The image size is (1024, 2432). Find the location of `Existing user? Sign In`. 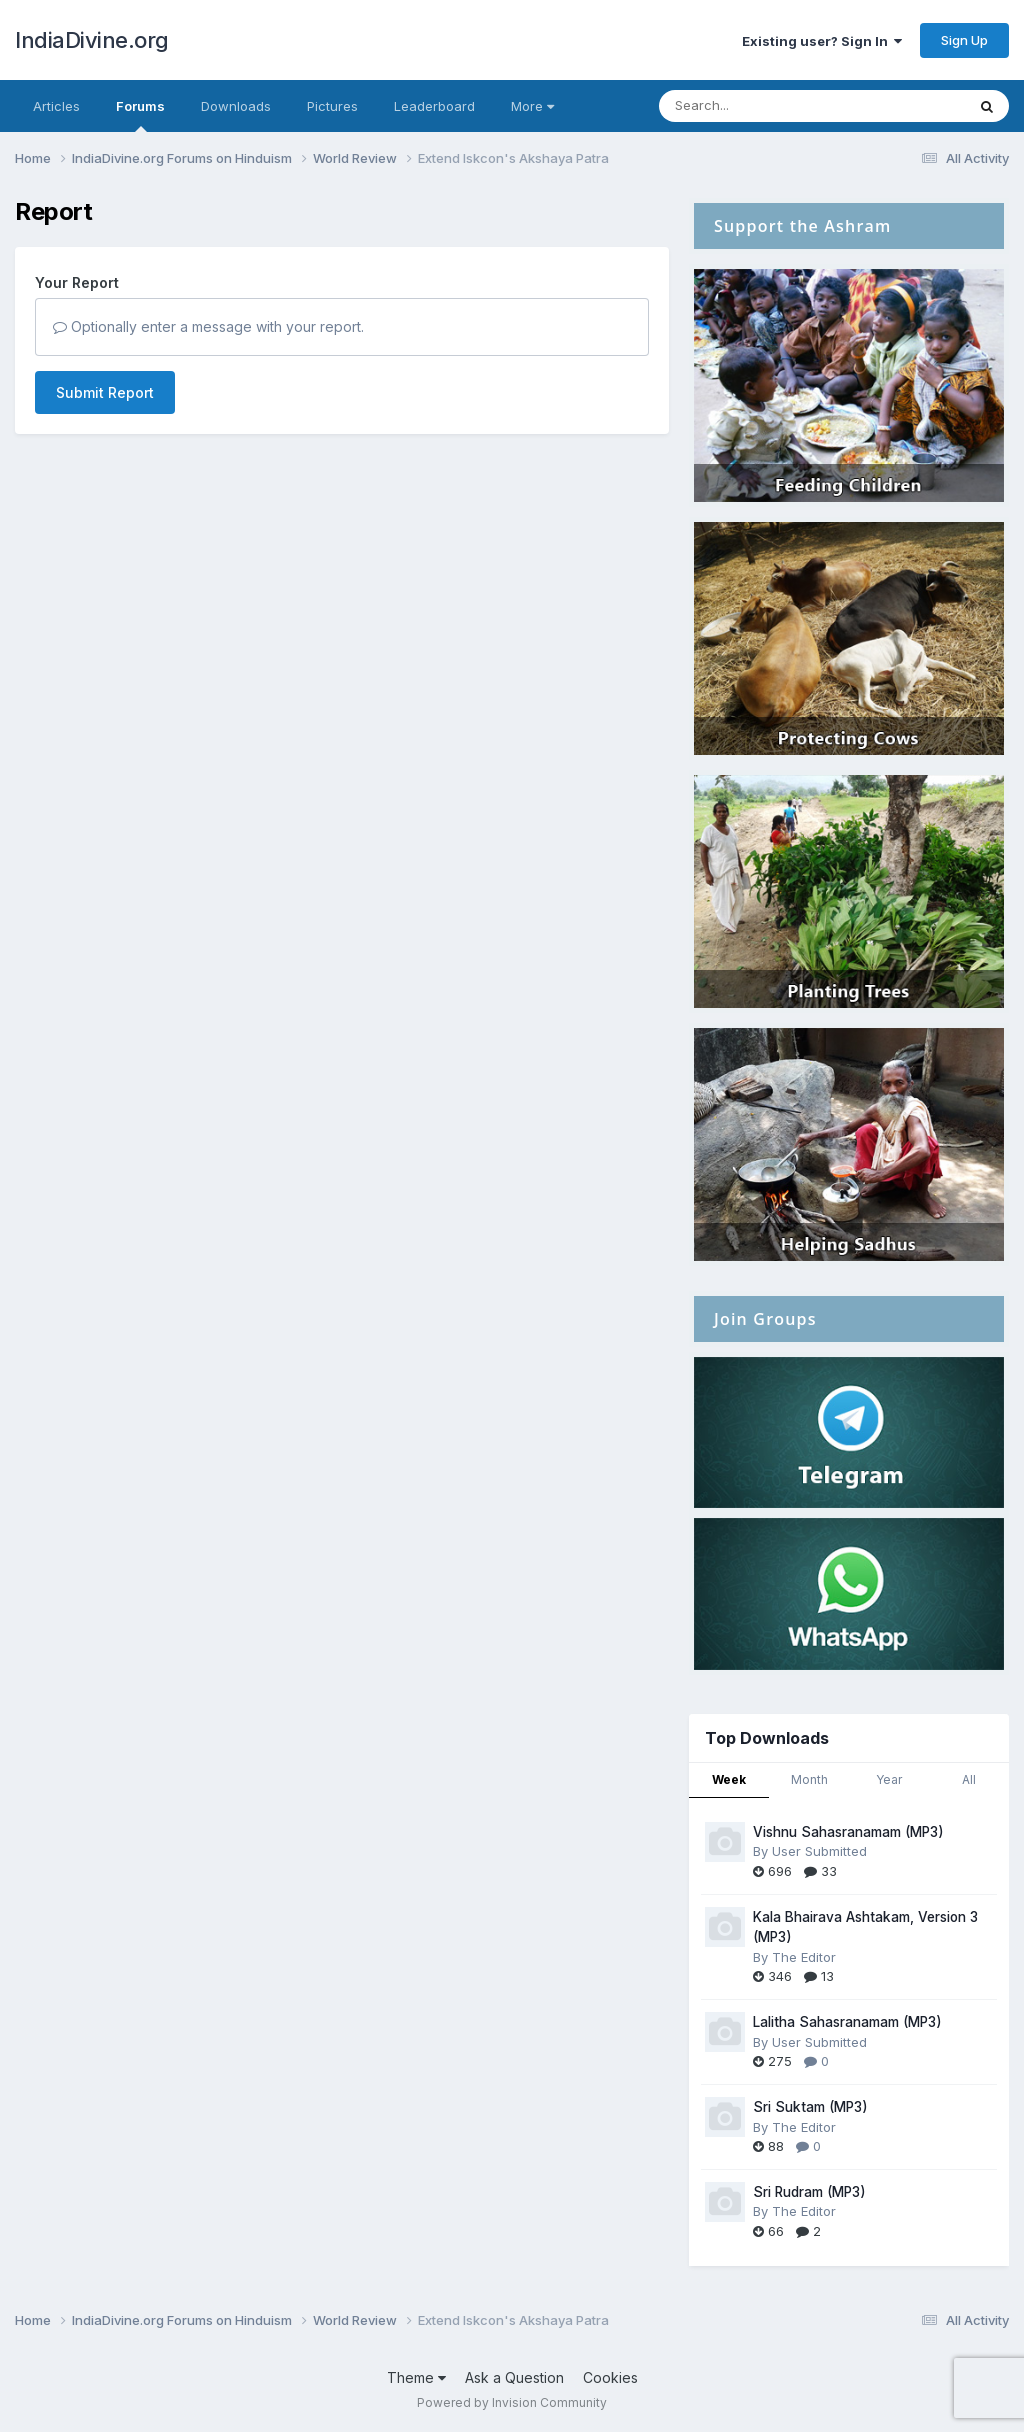

Existing user? Sign In is located at coordinates (822, 41).